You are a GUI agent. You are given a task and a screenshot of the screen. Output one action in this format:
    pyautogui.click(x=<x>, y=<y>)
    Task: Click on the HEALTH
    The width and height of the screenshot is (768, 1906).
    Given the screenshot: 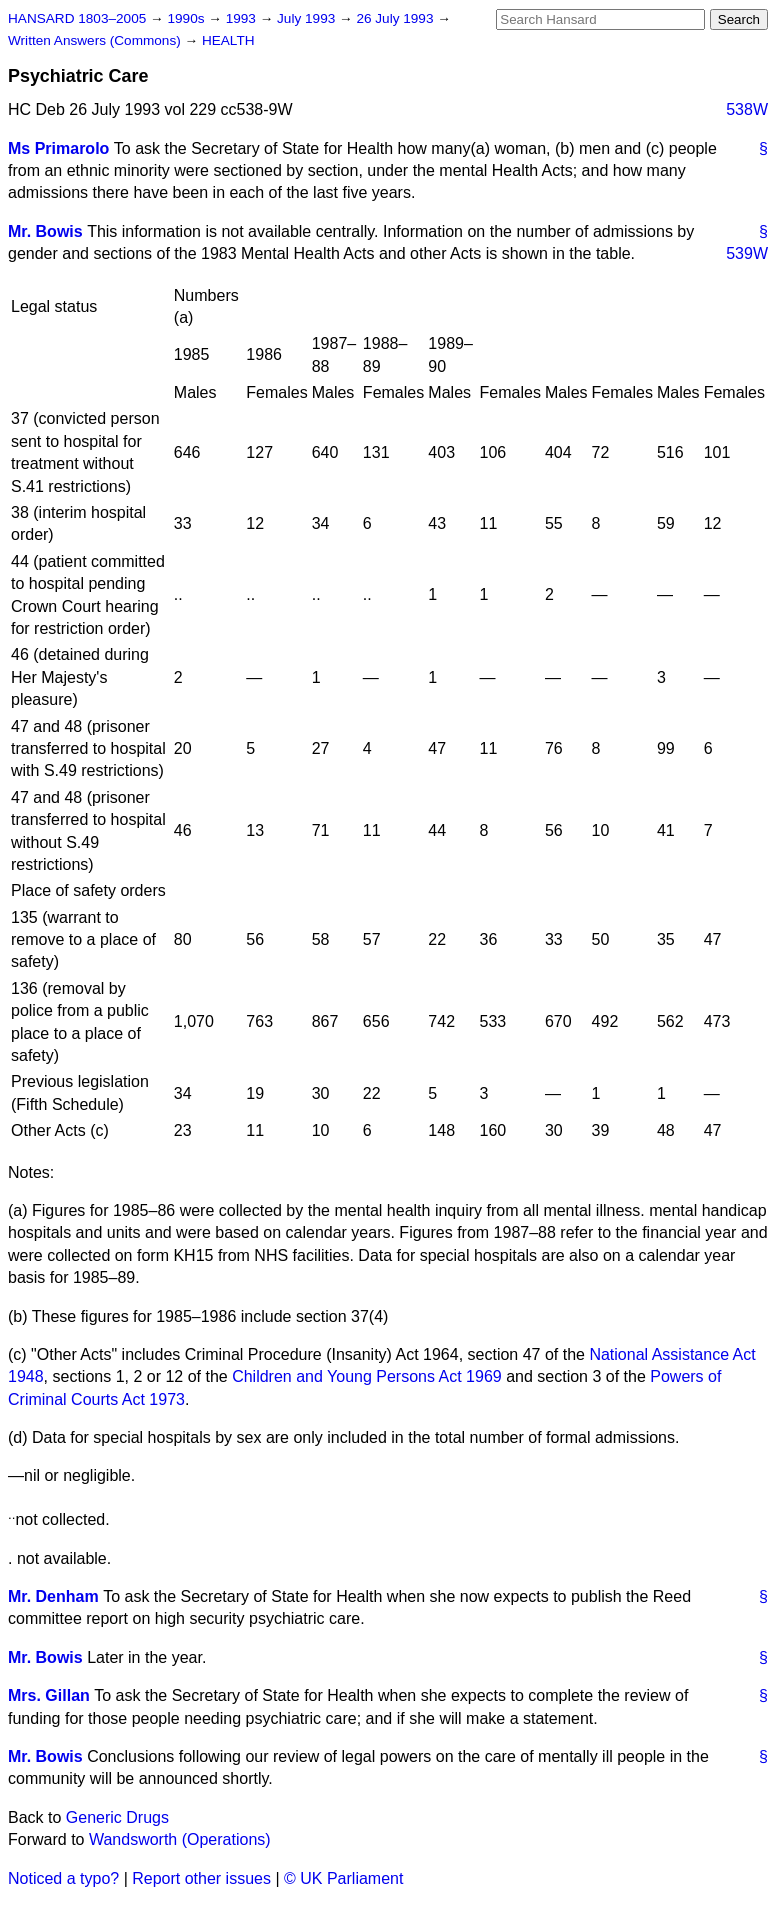 What is the action you would take?
    pyautogui.click(x=228, y=40)
    